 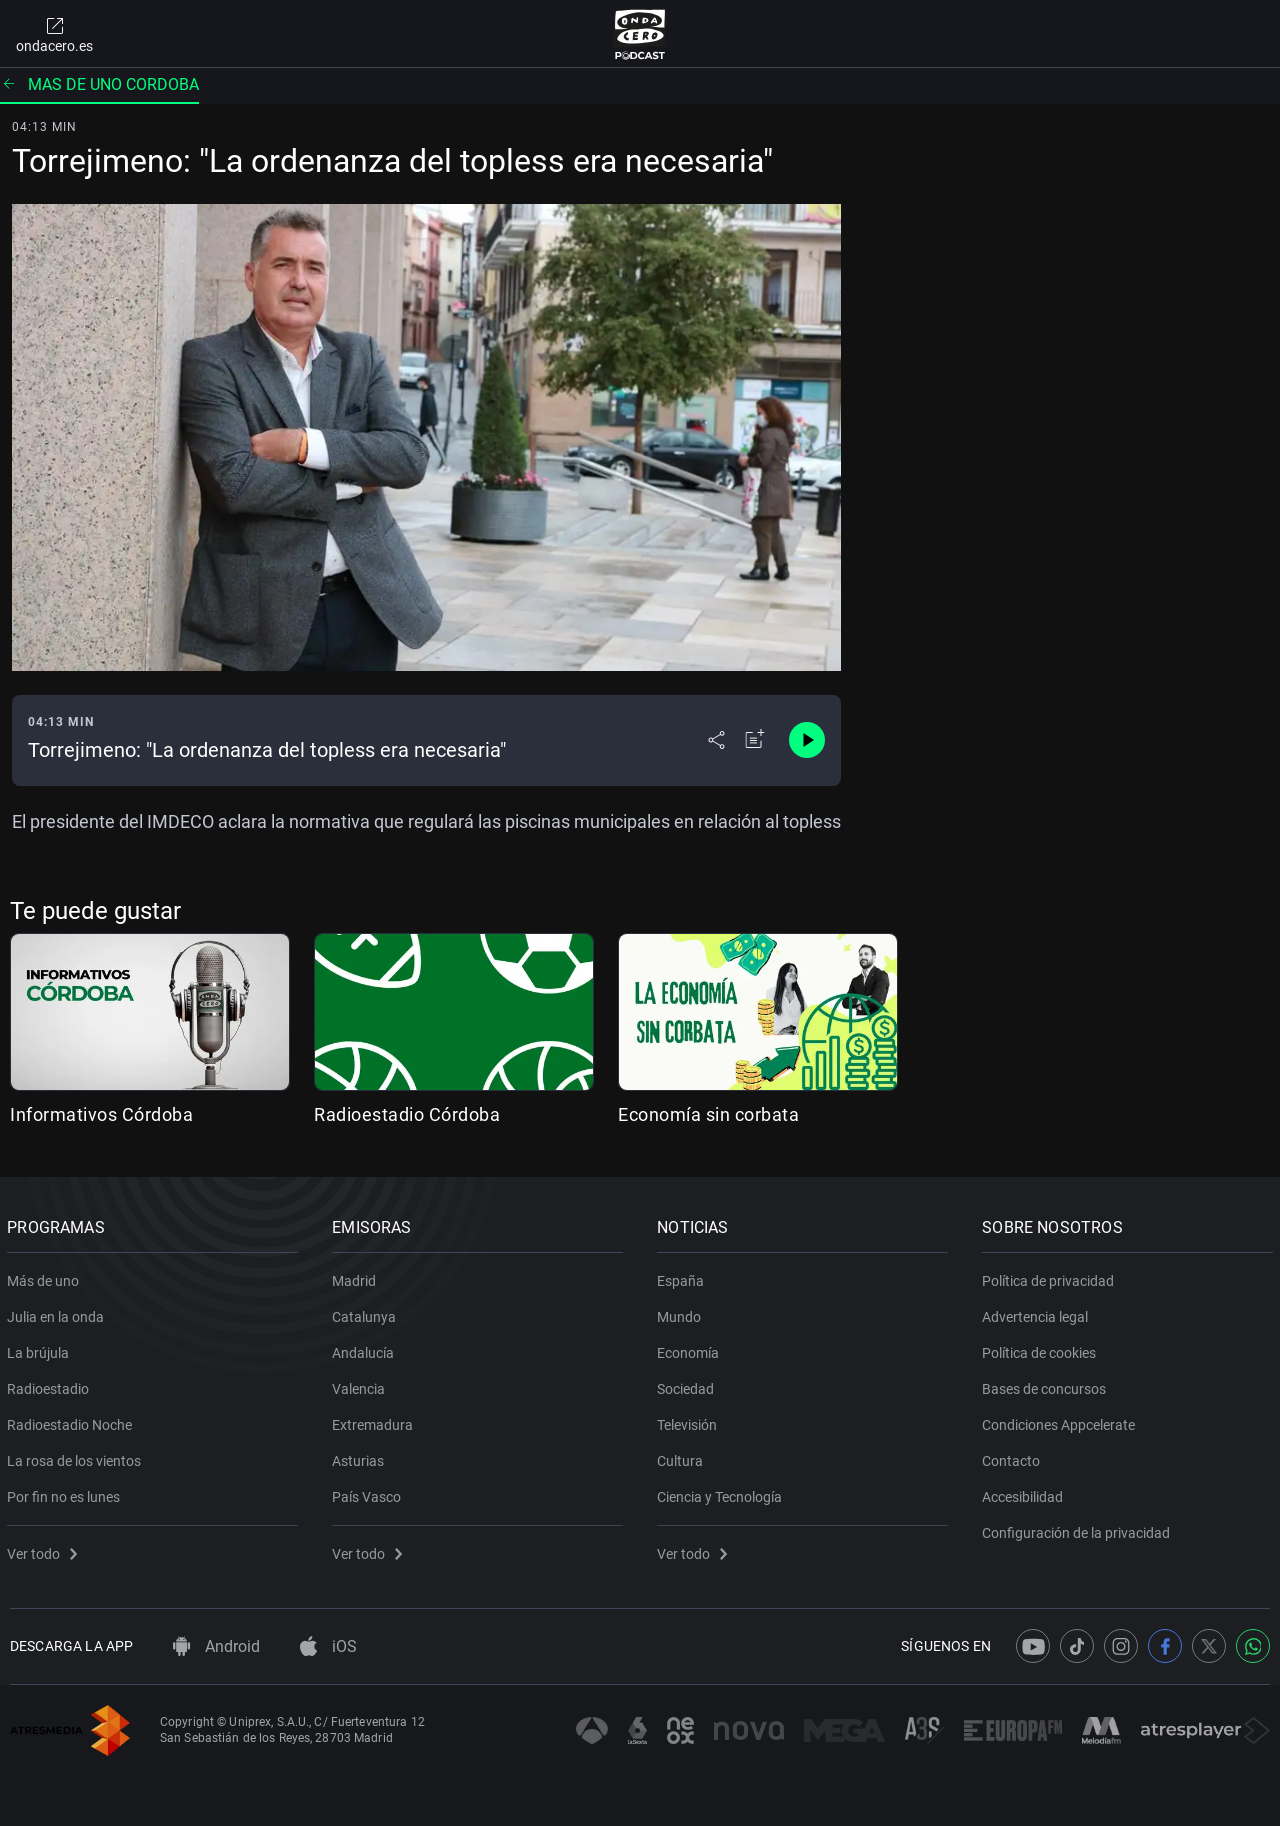 What do you see at coordinates (361, 1385) in the screenshot?
I see `Valencia` at bounding box center [361, 1385].